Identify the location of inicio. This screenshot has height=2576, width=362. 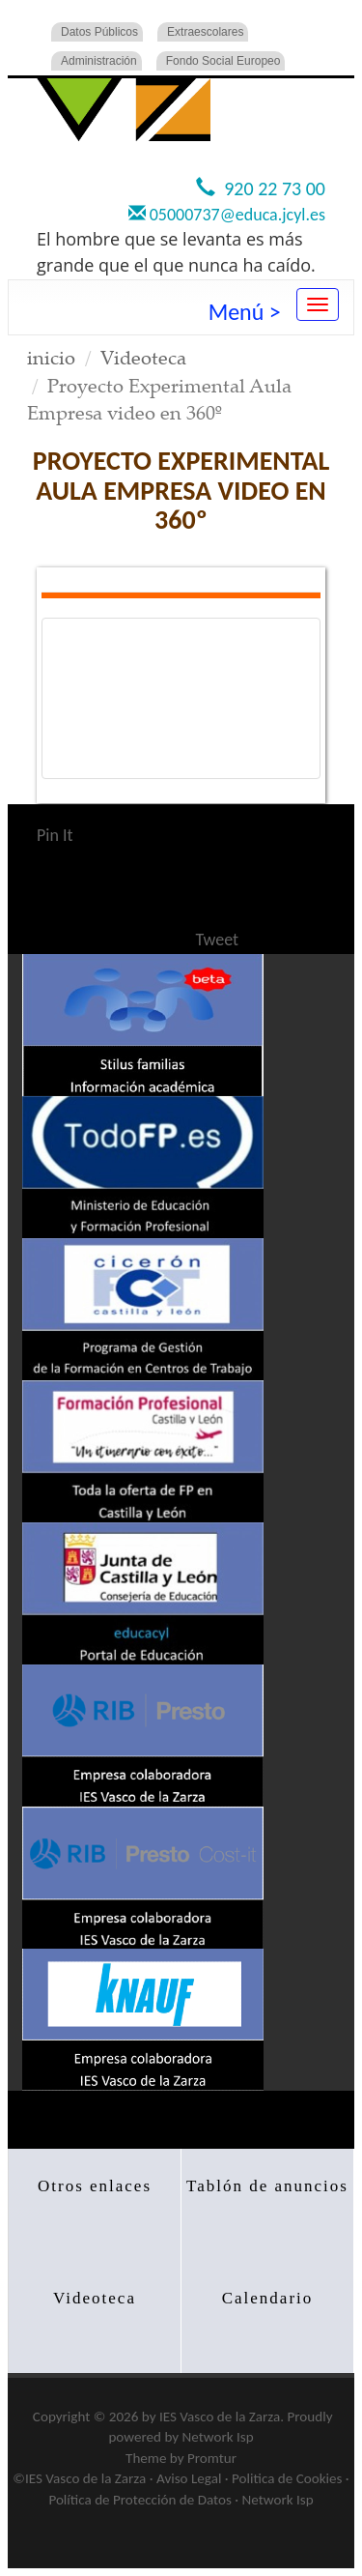
(51, 357).